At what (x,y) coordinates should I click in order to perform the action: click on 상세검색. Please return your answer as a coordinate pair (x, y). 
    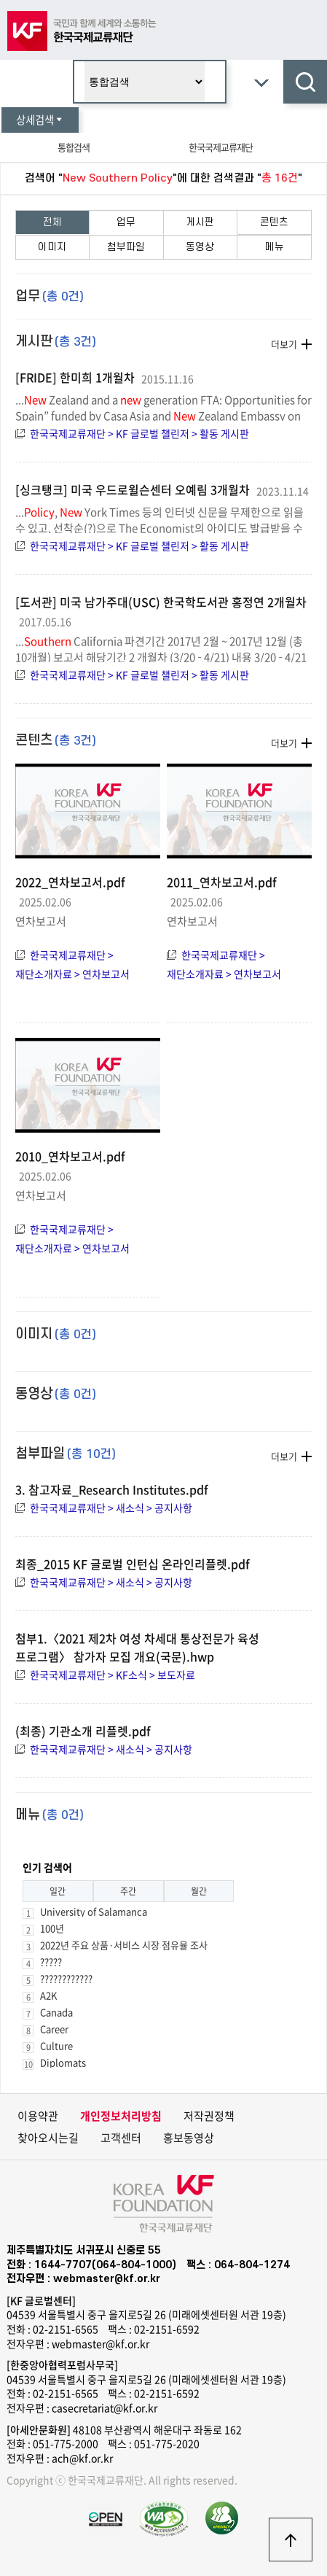
    Looking at the image, I should click on (40, 120).